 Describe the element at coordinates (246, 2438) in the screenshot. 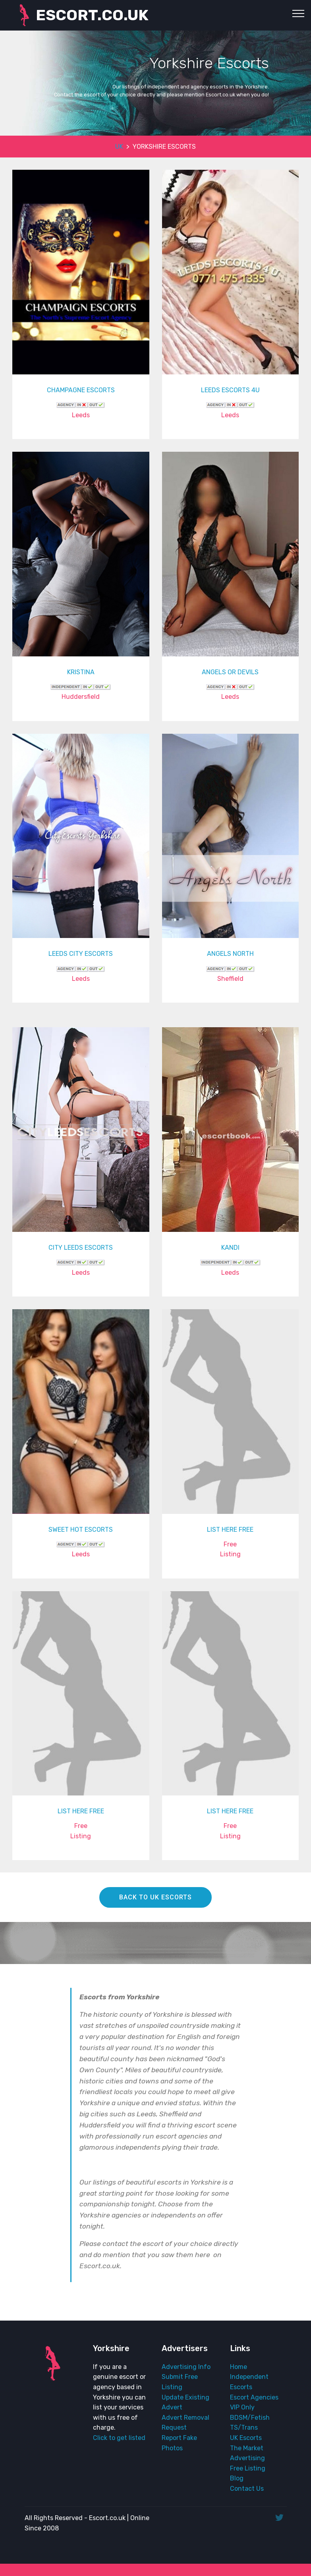

I see `UK Escorts` at that location.